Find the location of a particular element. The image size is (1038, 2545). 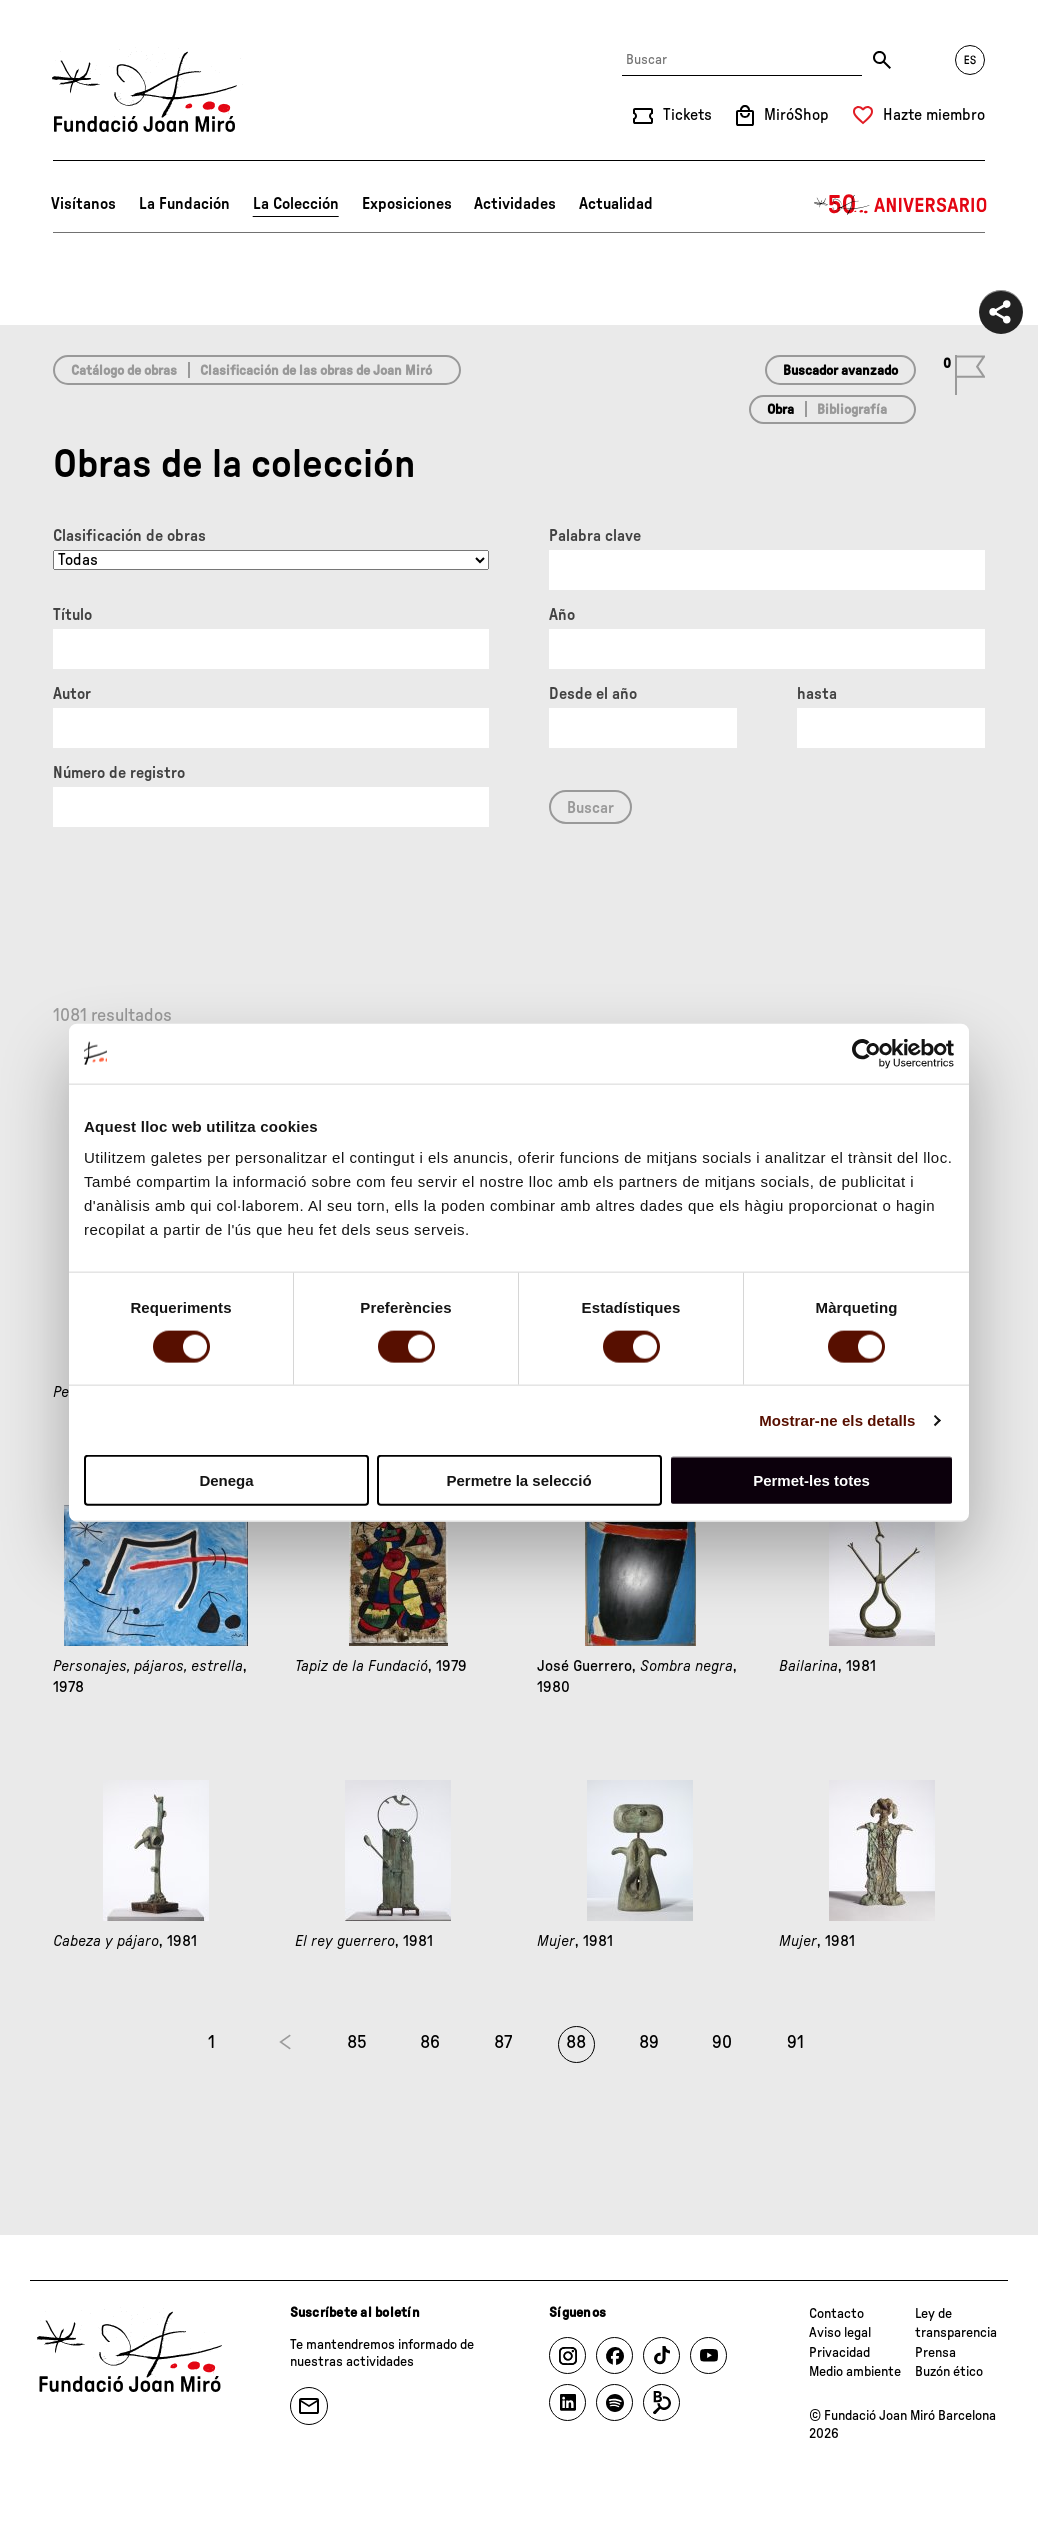

Buscador avanzado is located at coordinates (840, 371).